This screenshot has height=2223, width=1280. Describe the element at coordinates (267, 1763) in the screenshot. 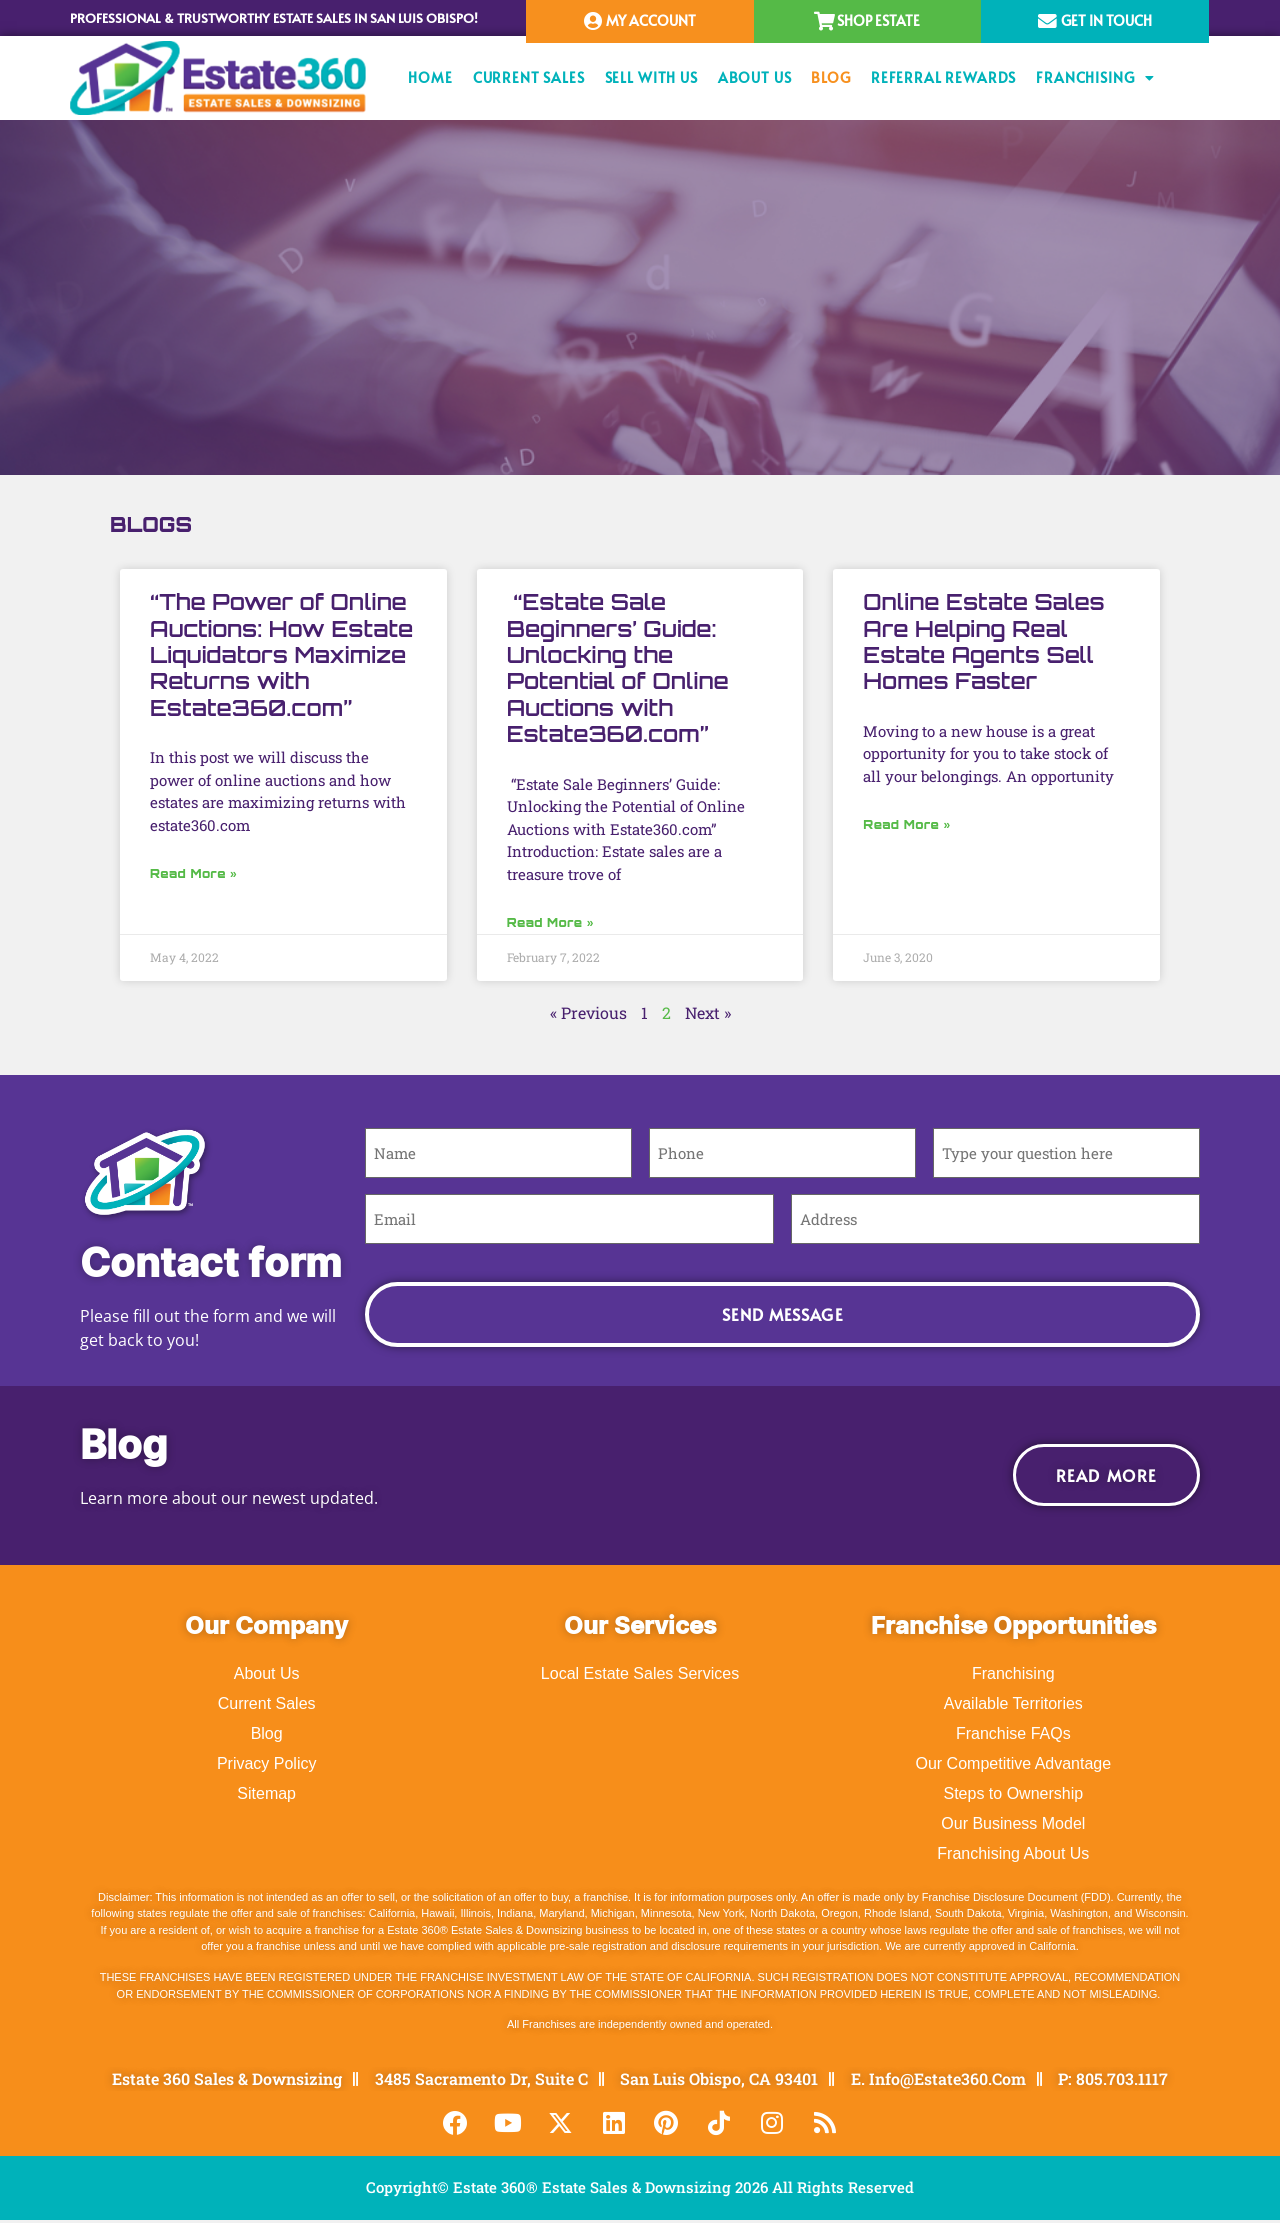

I see `Privacy Policy` at that location.